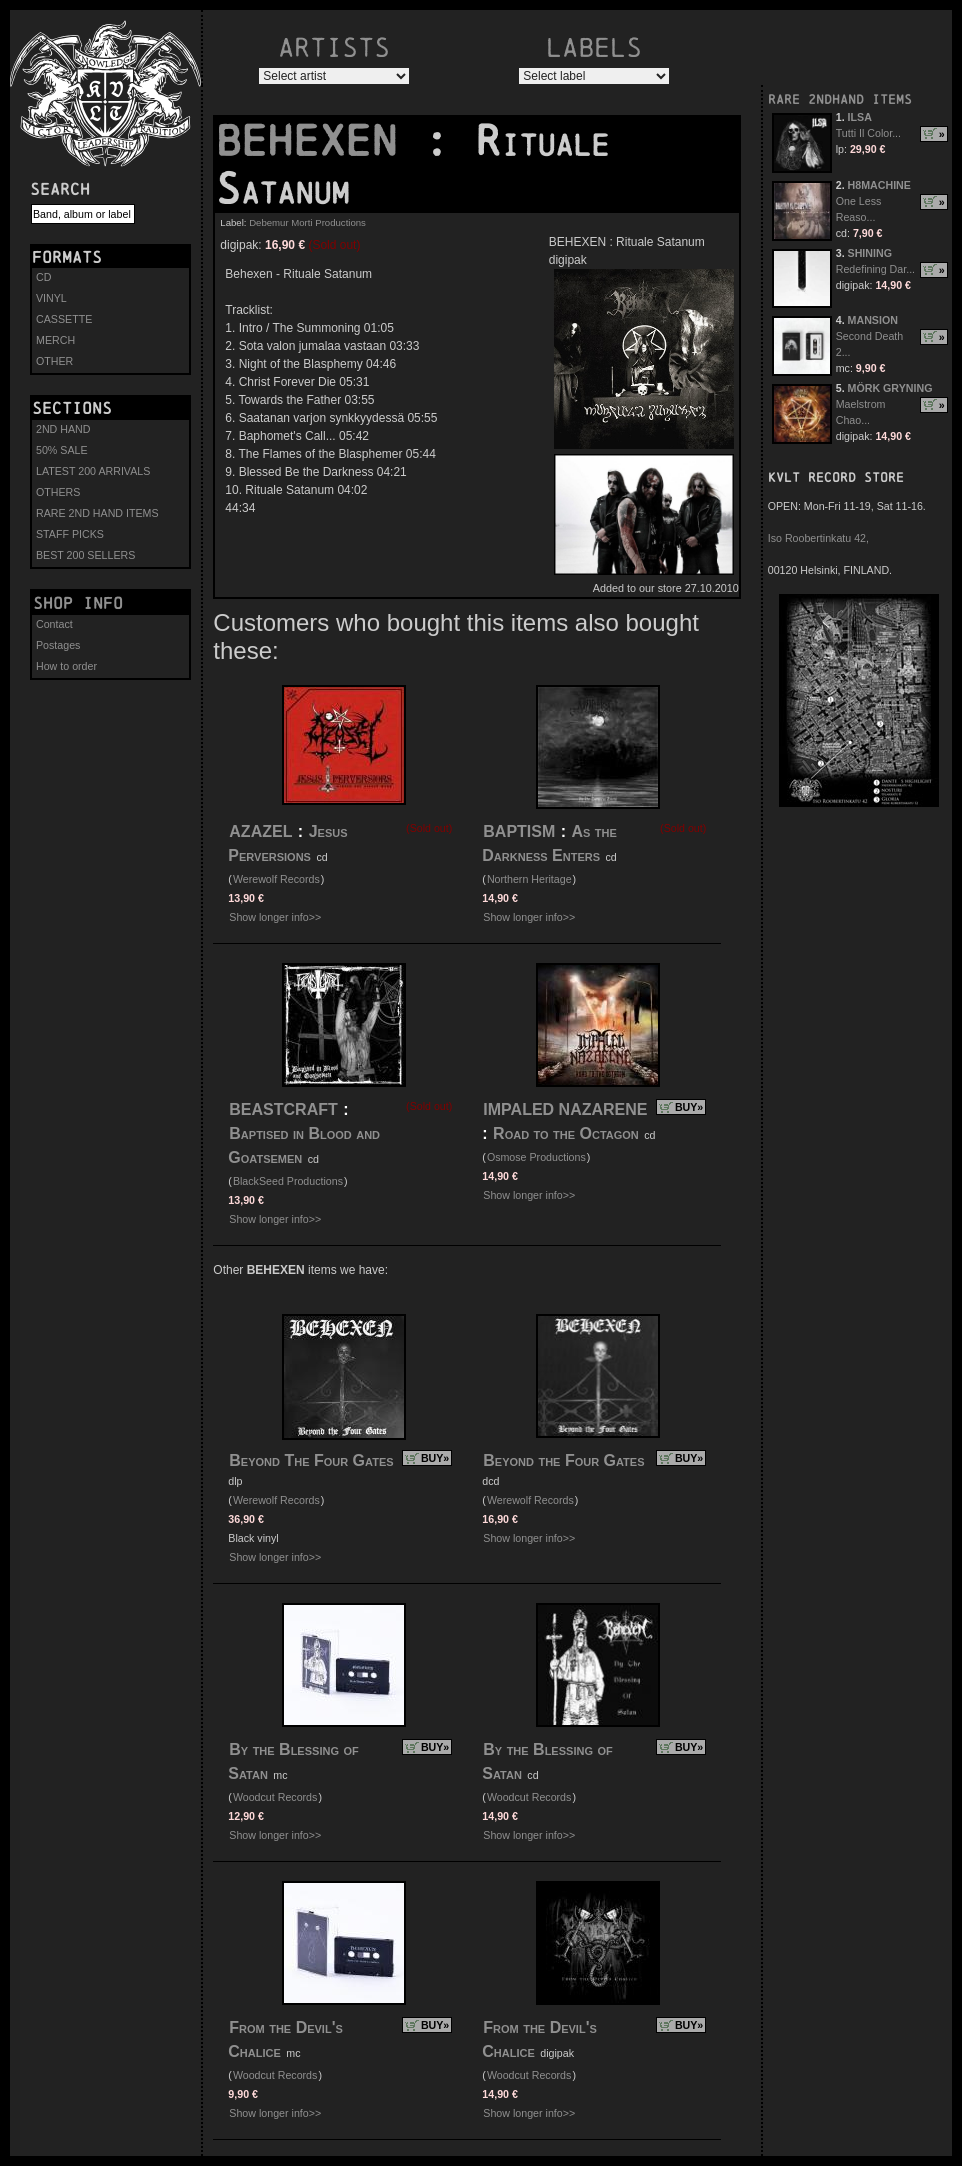 This screenshot has width=962, height=2166. I want to click on Show longer info>>, so click(275, 917).